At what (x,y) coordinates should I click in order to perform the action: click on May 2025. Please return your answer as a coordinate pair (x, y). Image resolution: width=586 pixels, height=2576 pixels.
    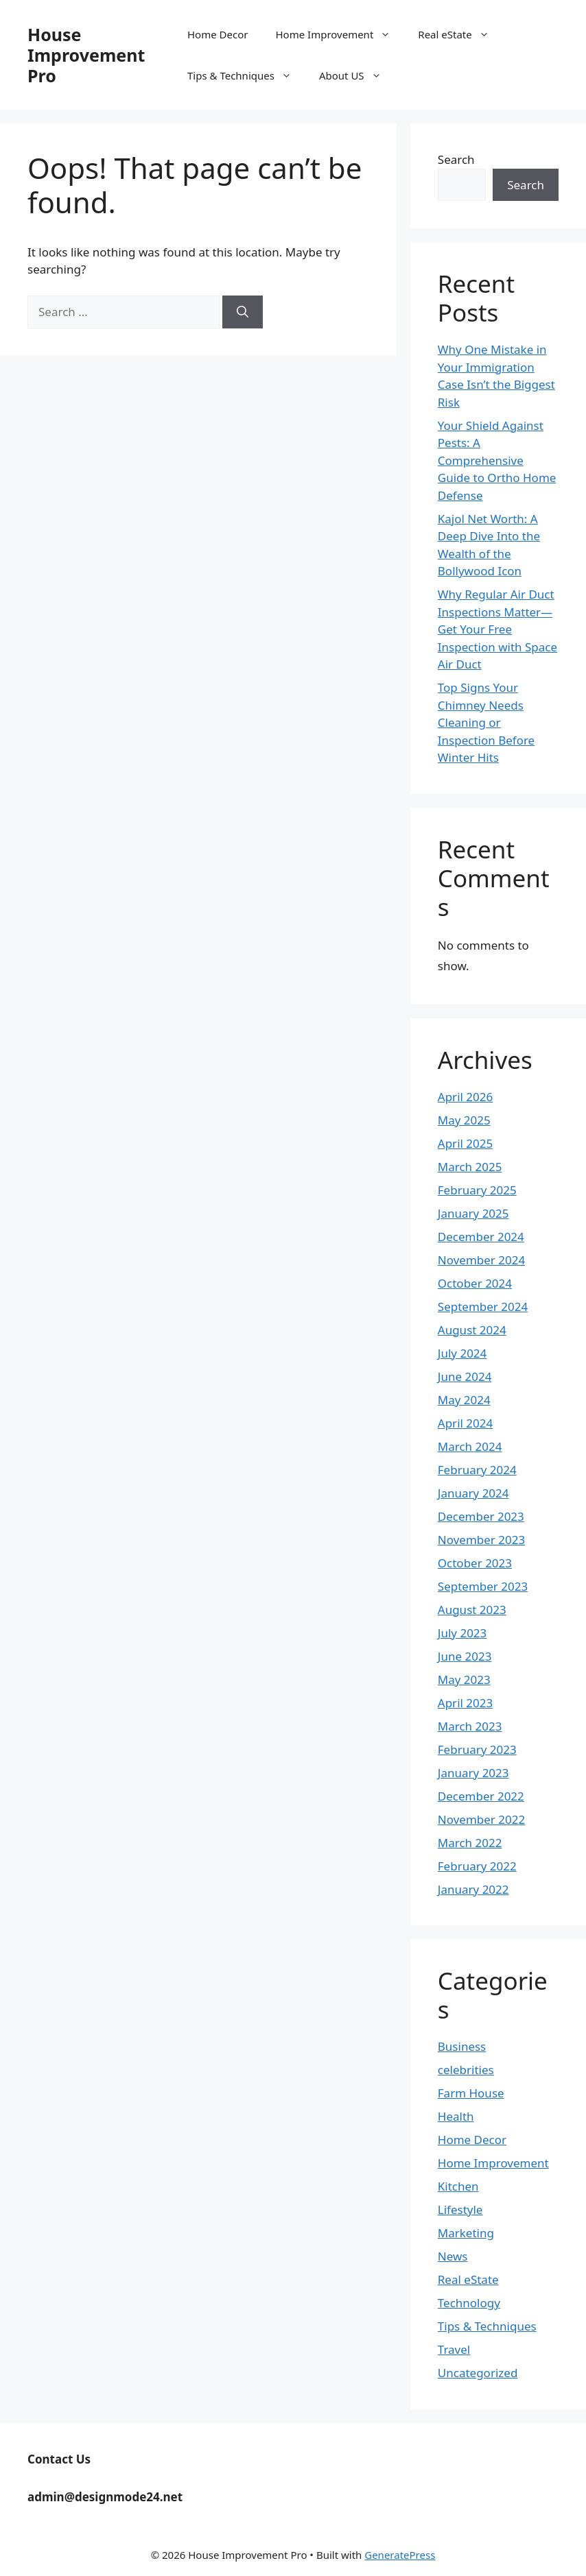
    Looking at the image, I should click on (464, 1120).